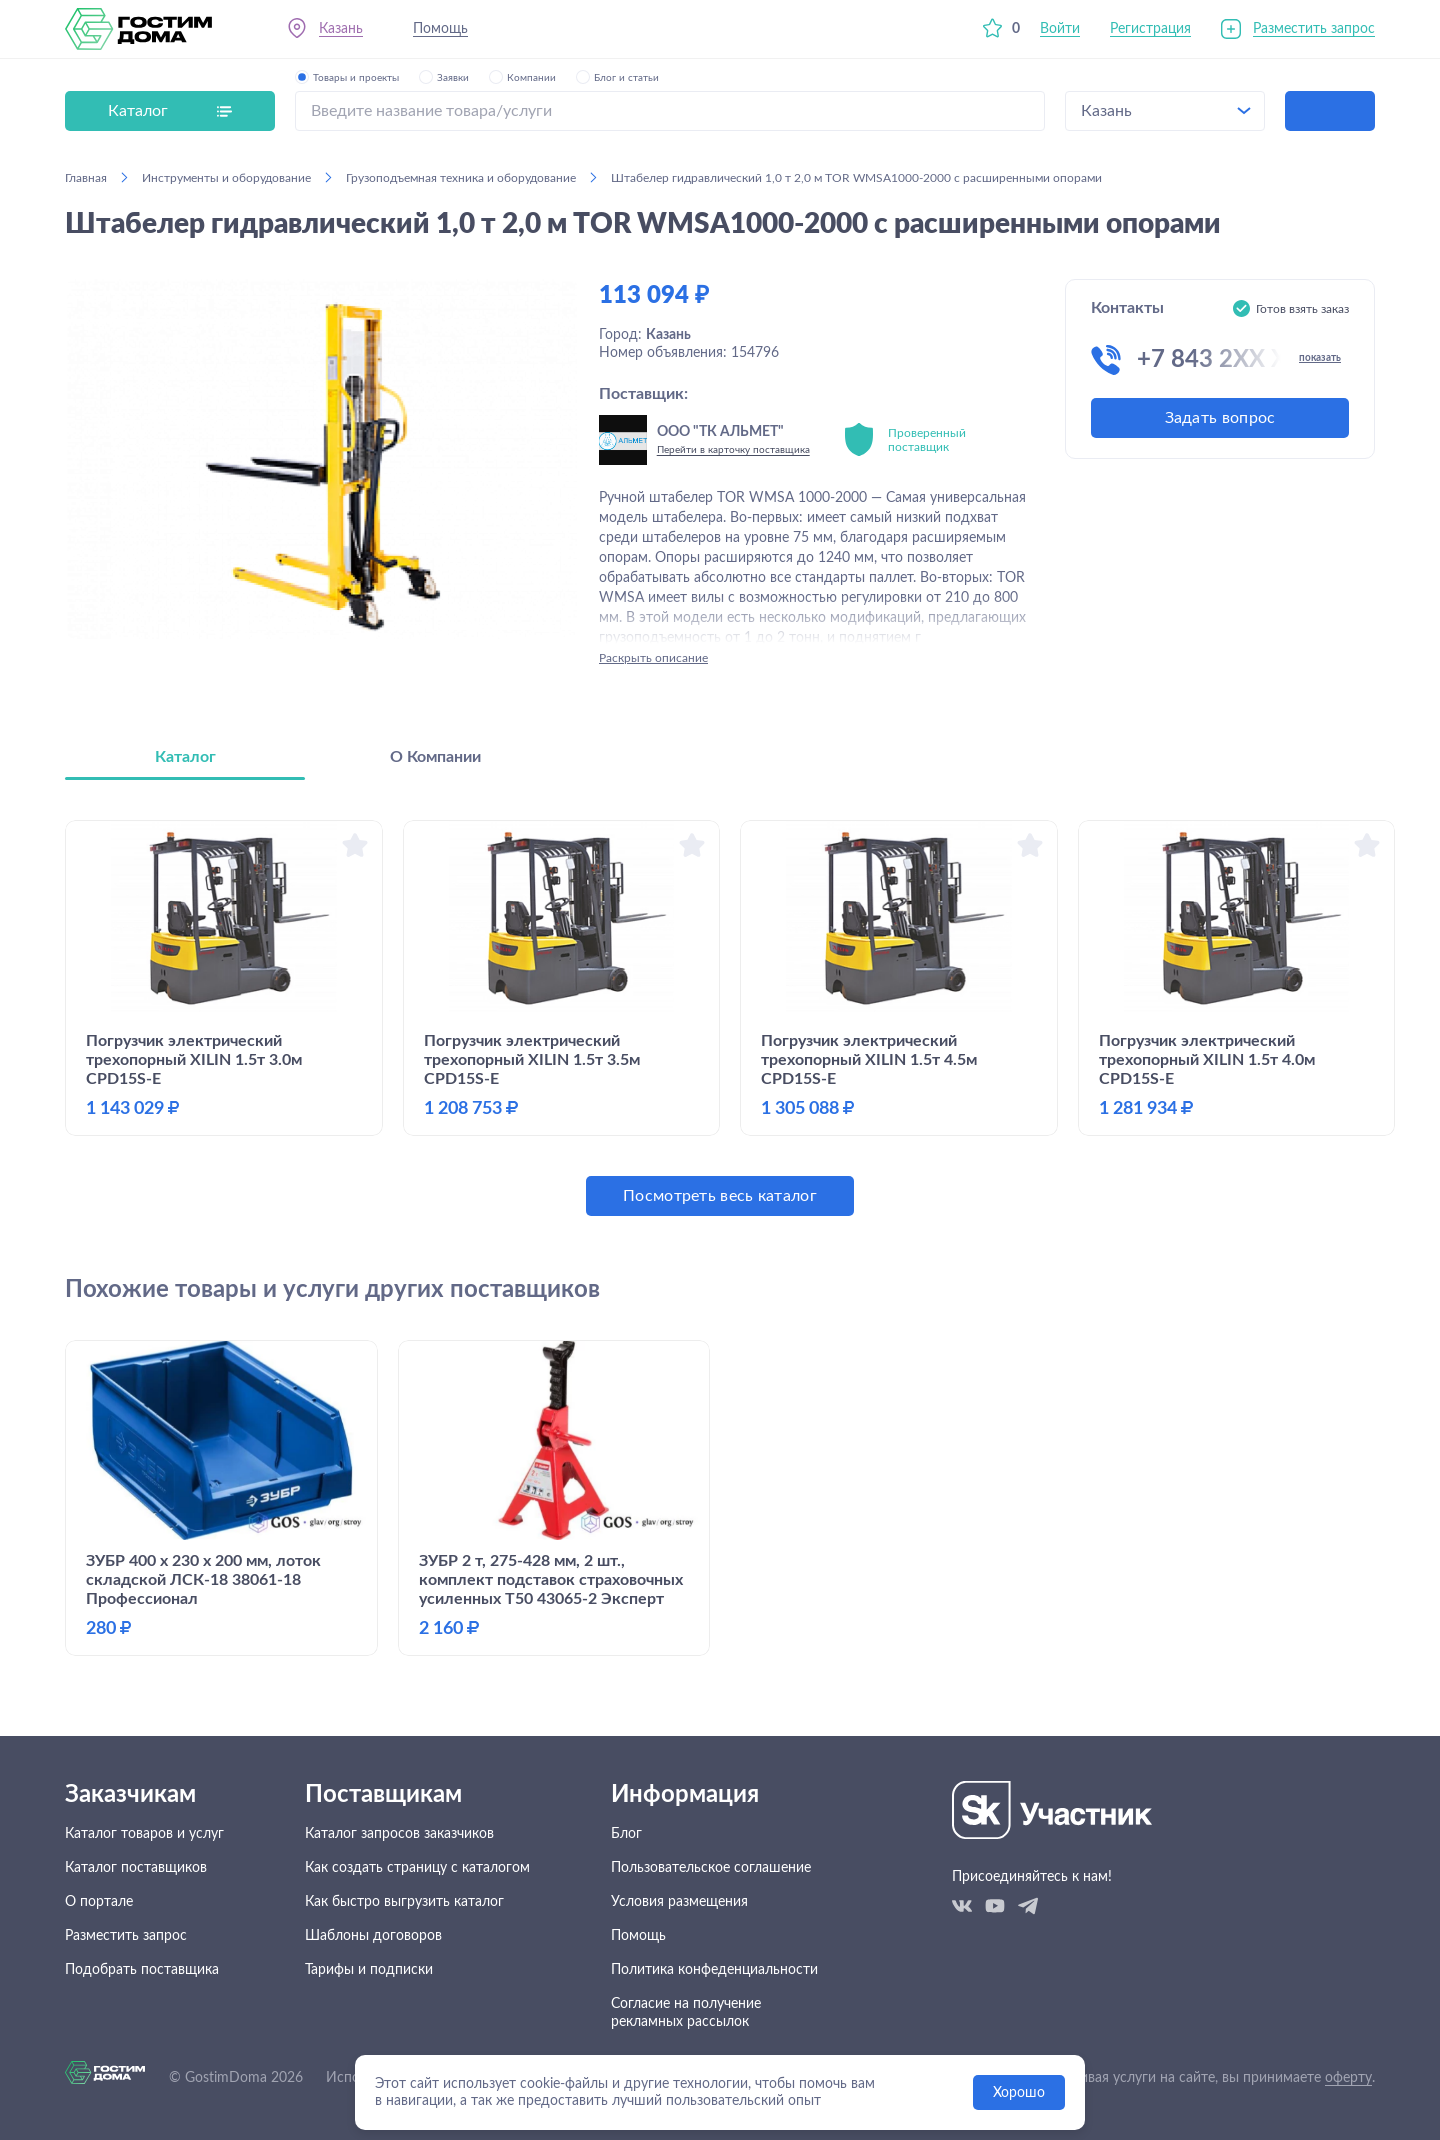  Describe the element at coordinates (99, 1902) in the screenshot. I see `О портале` at that location.